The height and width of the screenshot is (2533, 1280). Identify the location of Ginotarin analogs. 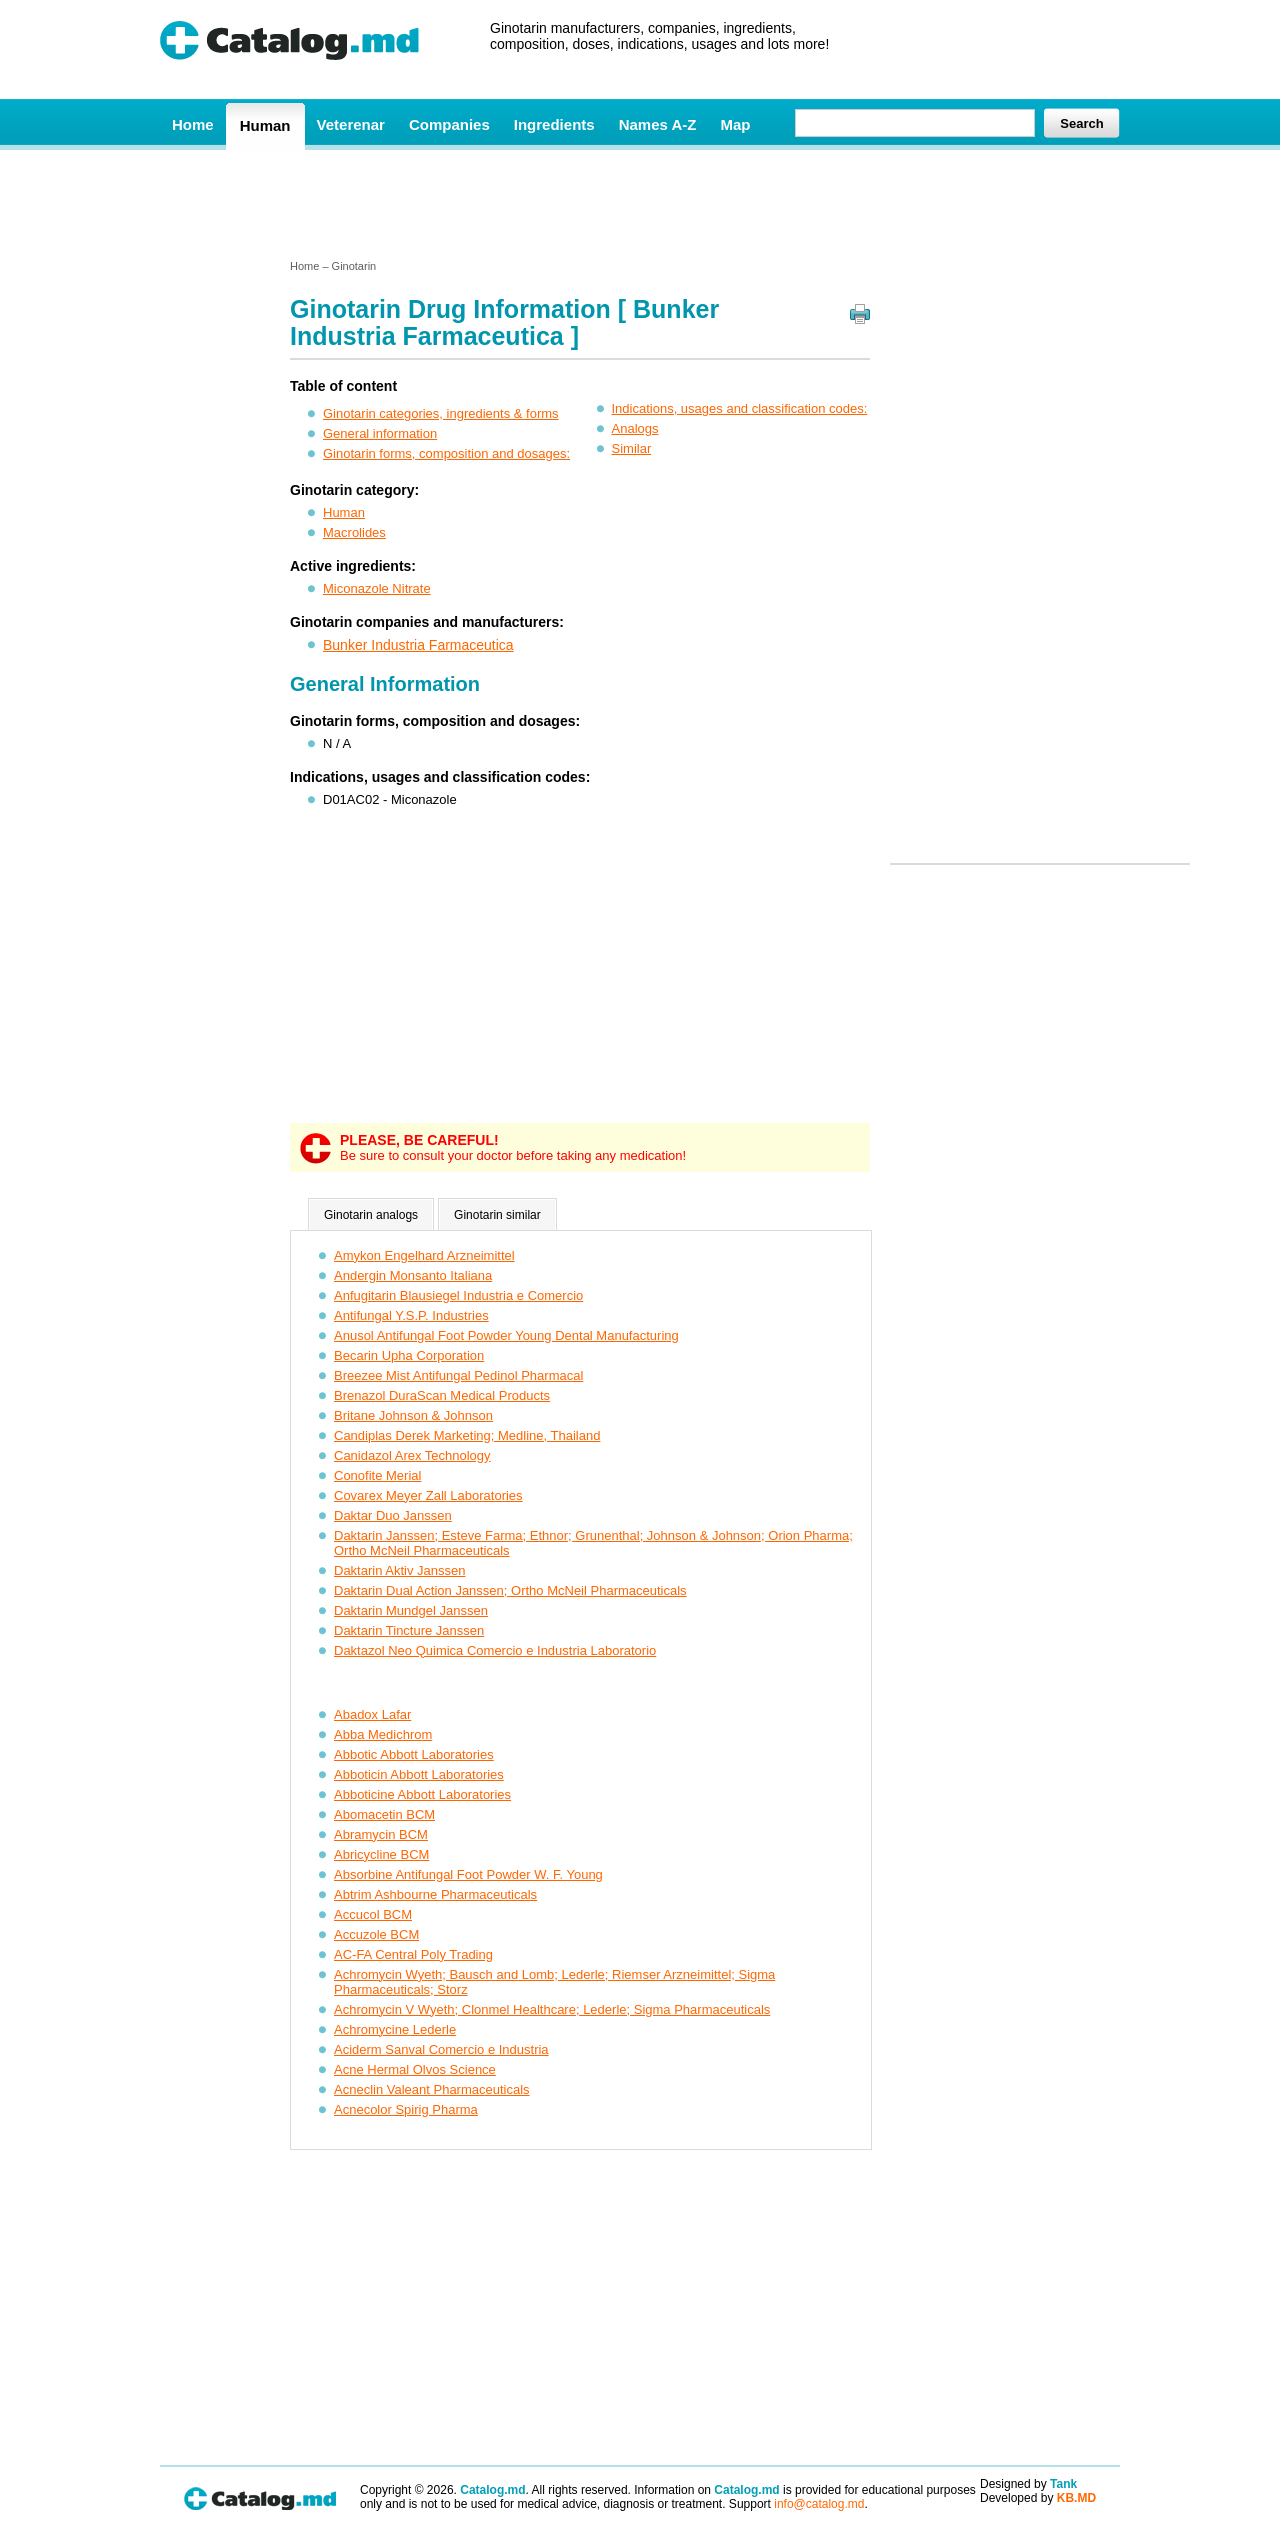
(371, 1215).